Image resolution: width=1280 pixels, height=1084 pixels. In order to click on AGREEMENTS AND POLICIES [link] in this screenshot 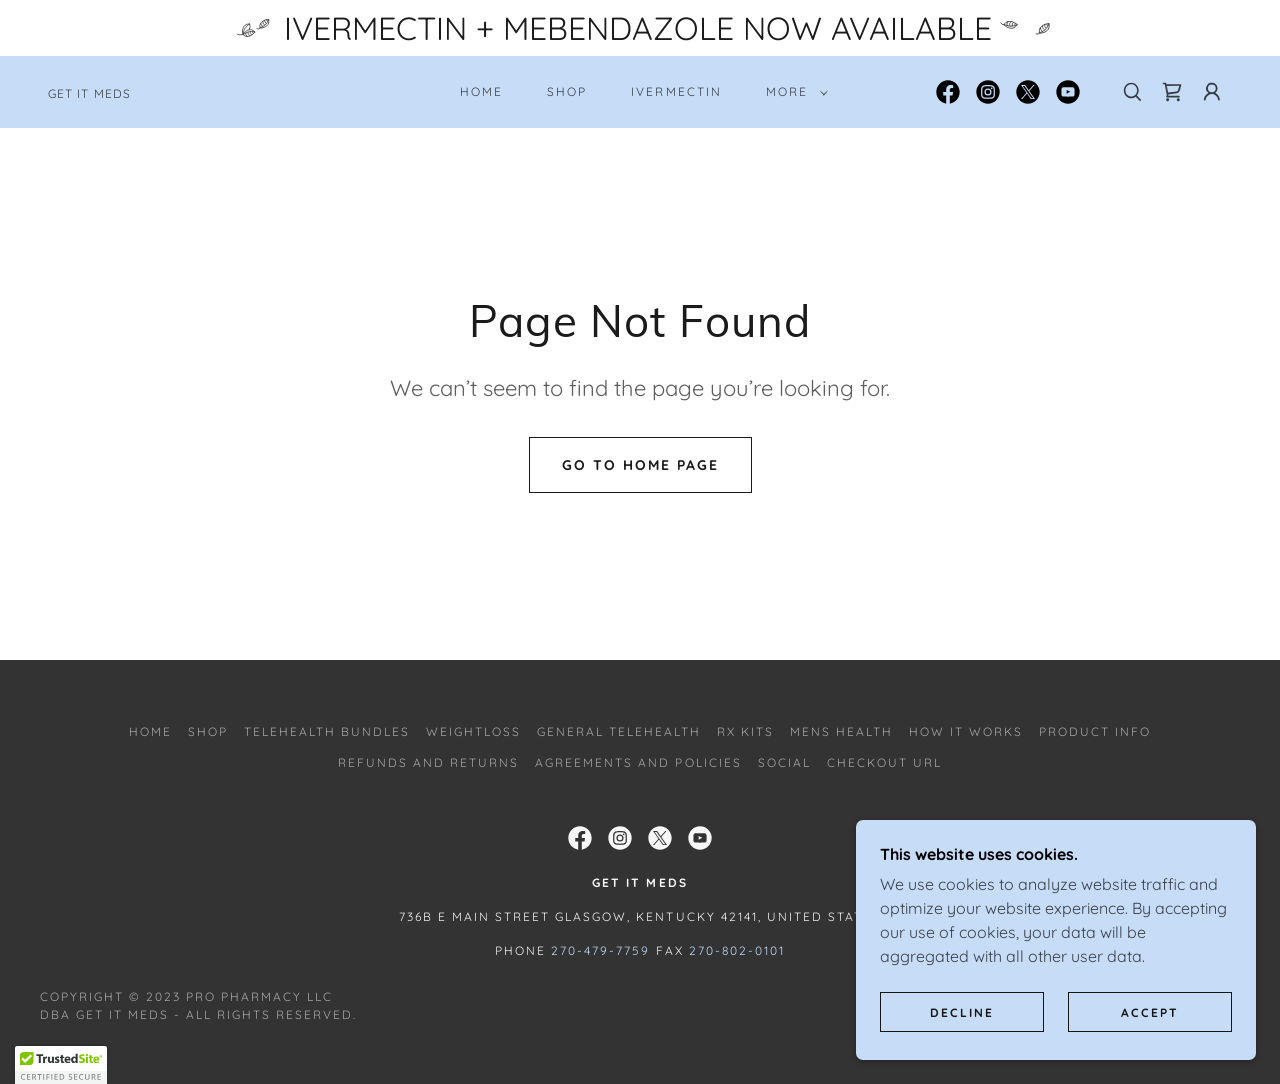, I will do `click(638, 762)`.